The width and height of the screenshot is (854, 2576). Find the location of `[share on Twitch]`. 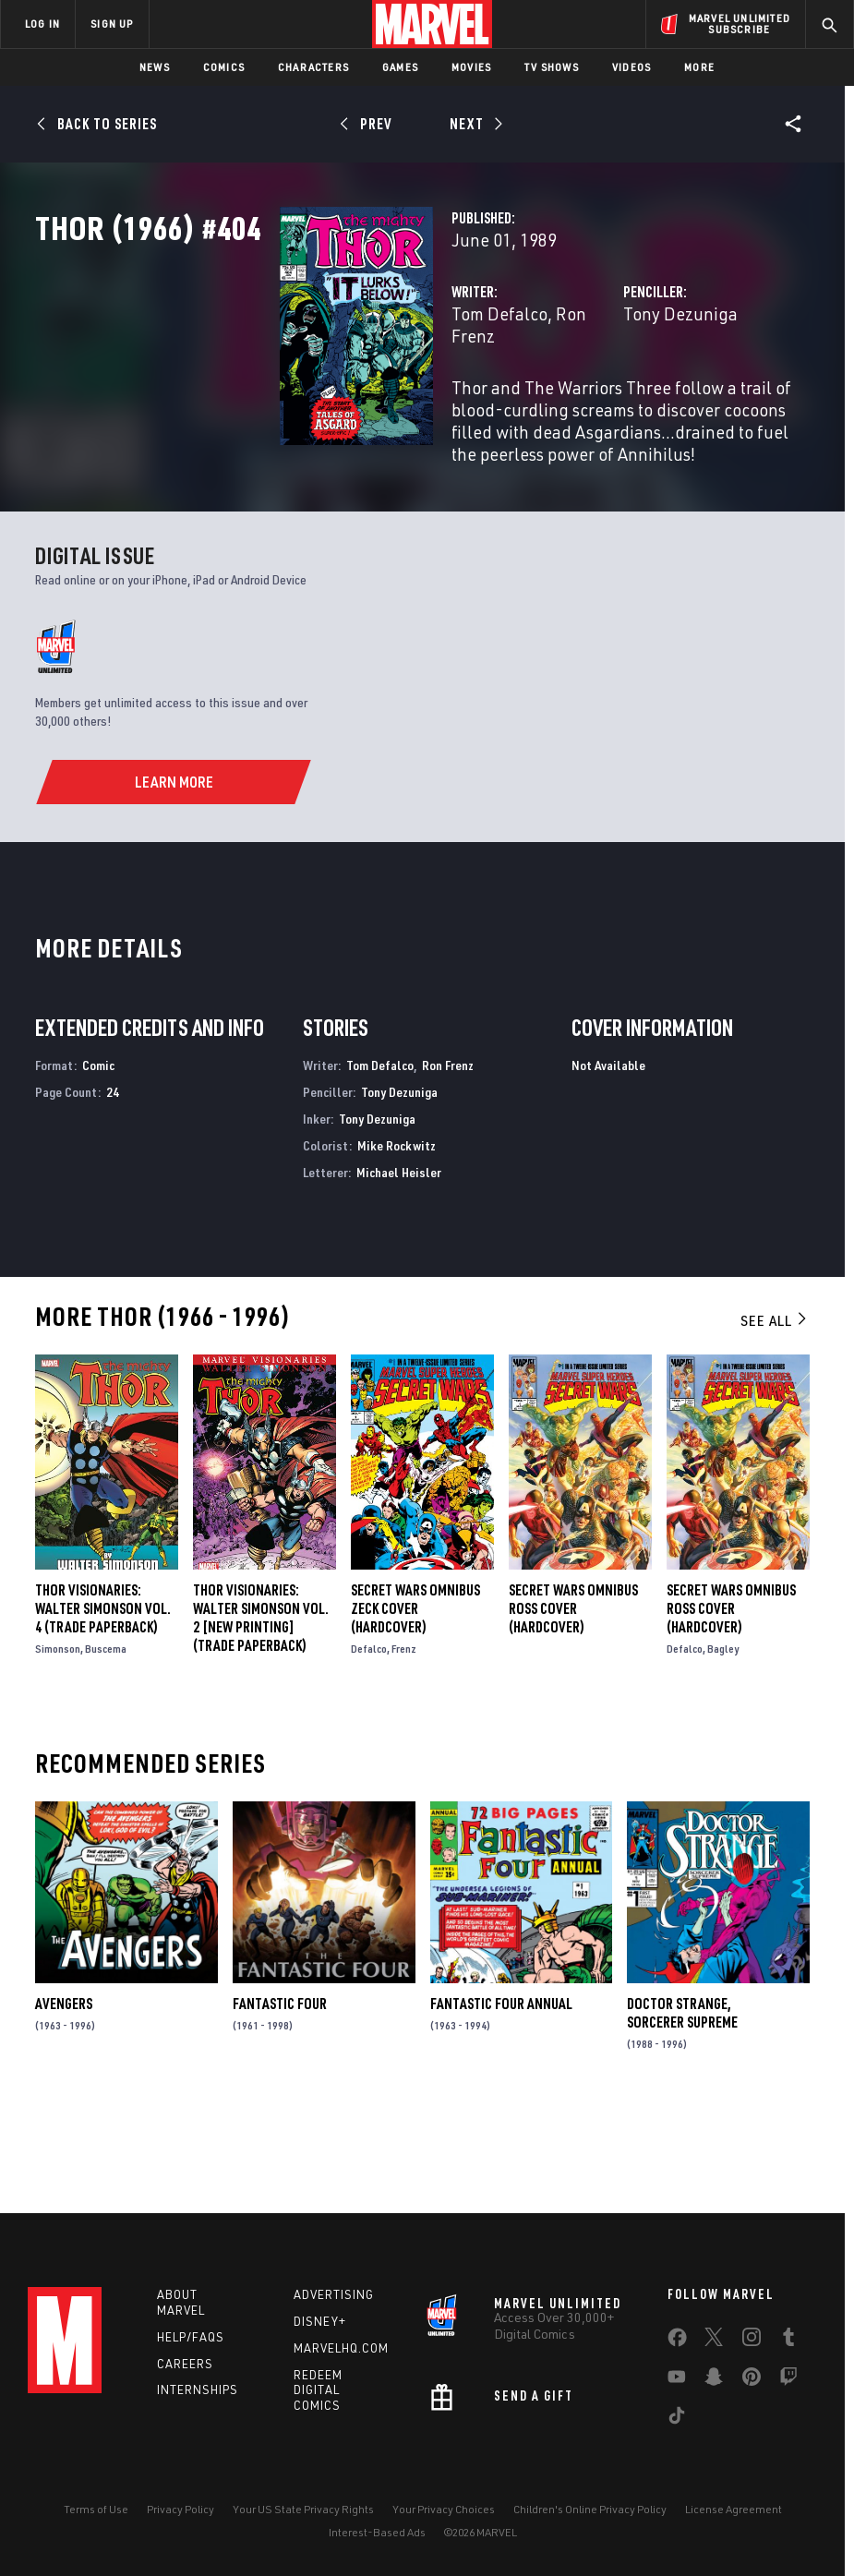

[share on Twitch] is located at coordinates (788, 2380).